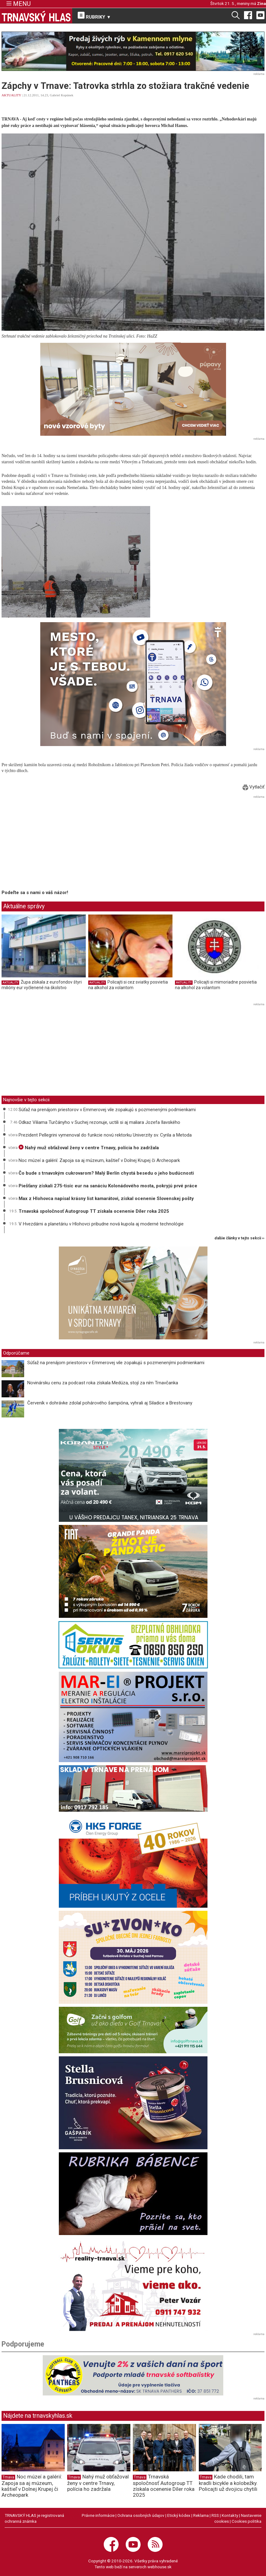 This screenshot has height=2576, width=266. I want to click on Župa získala z eurofondov štyri milióny eur vyčlenené na školstvo, so click(42, 985).